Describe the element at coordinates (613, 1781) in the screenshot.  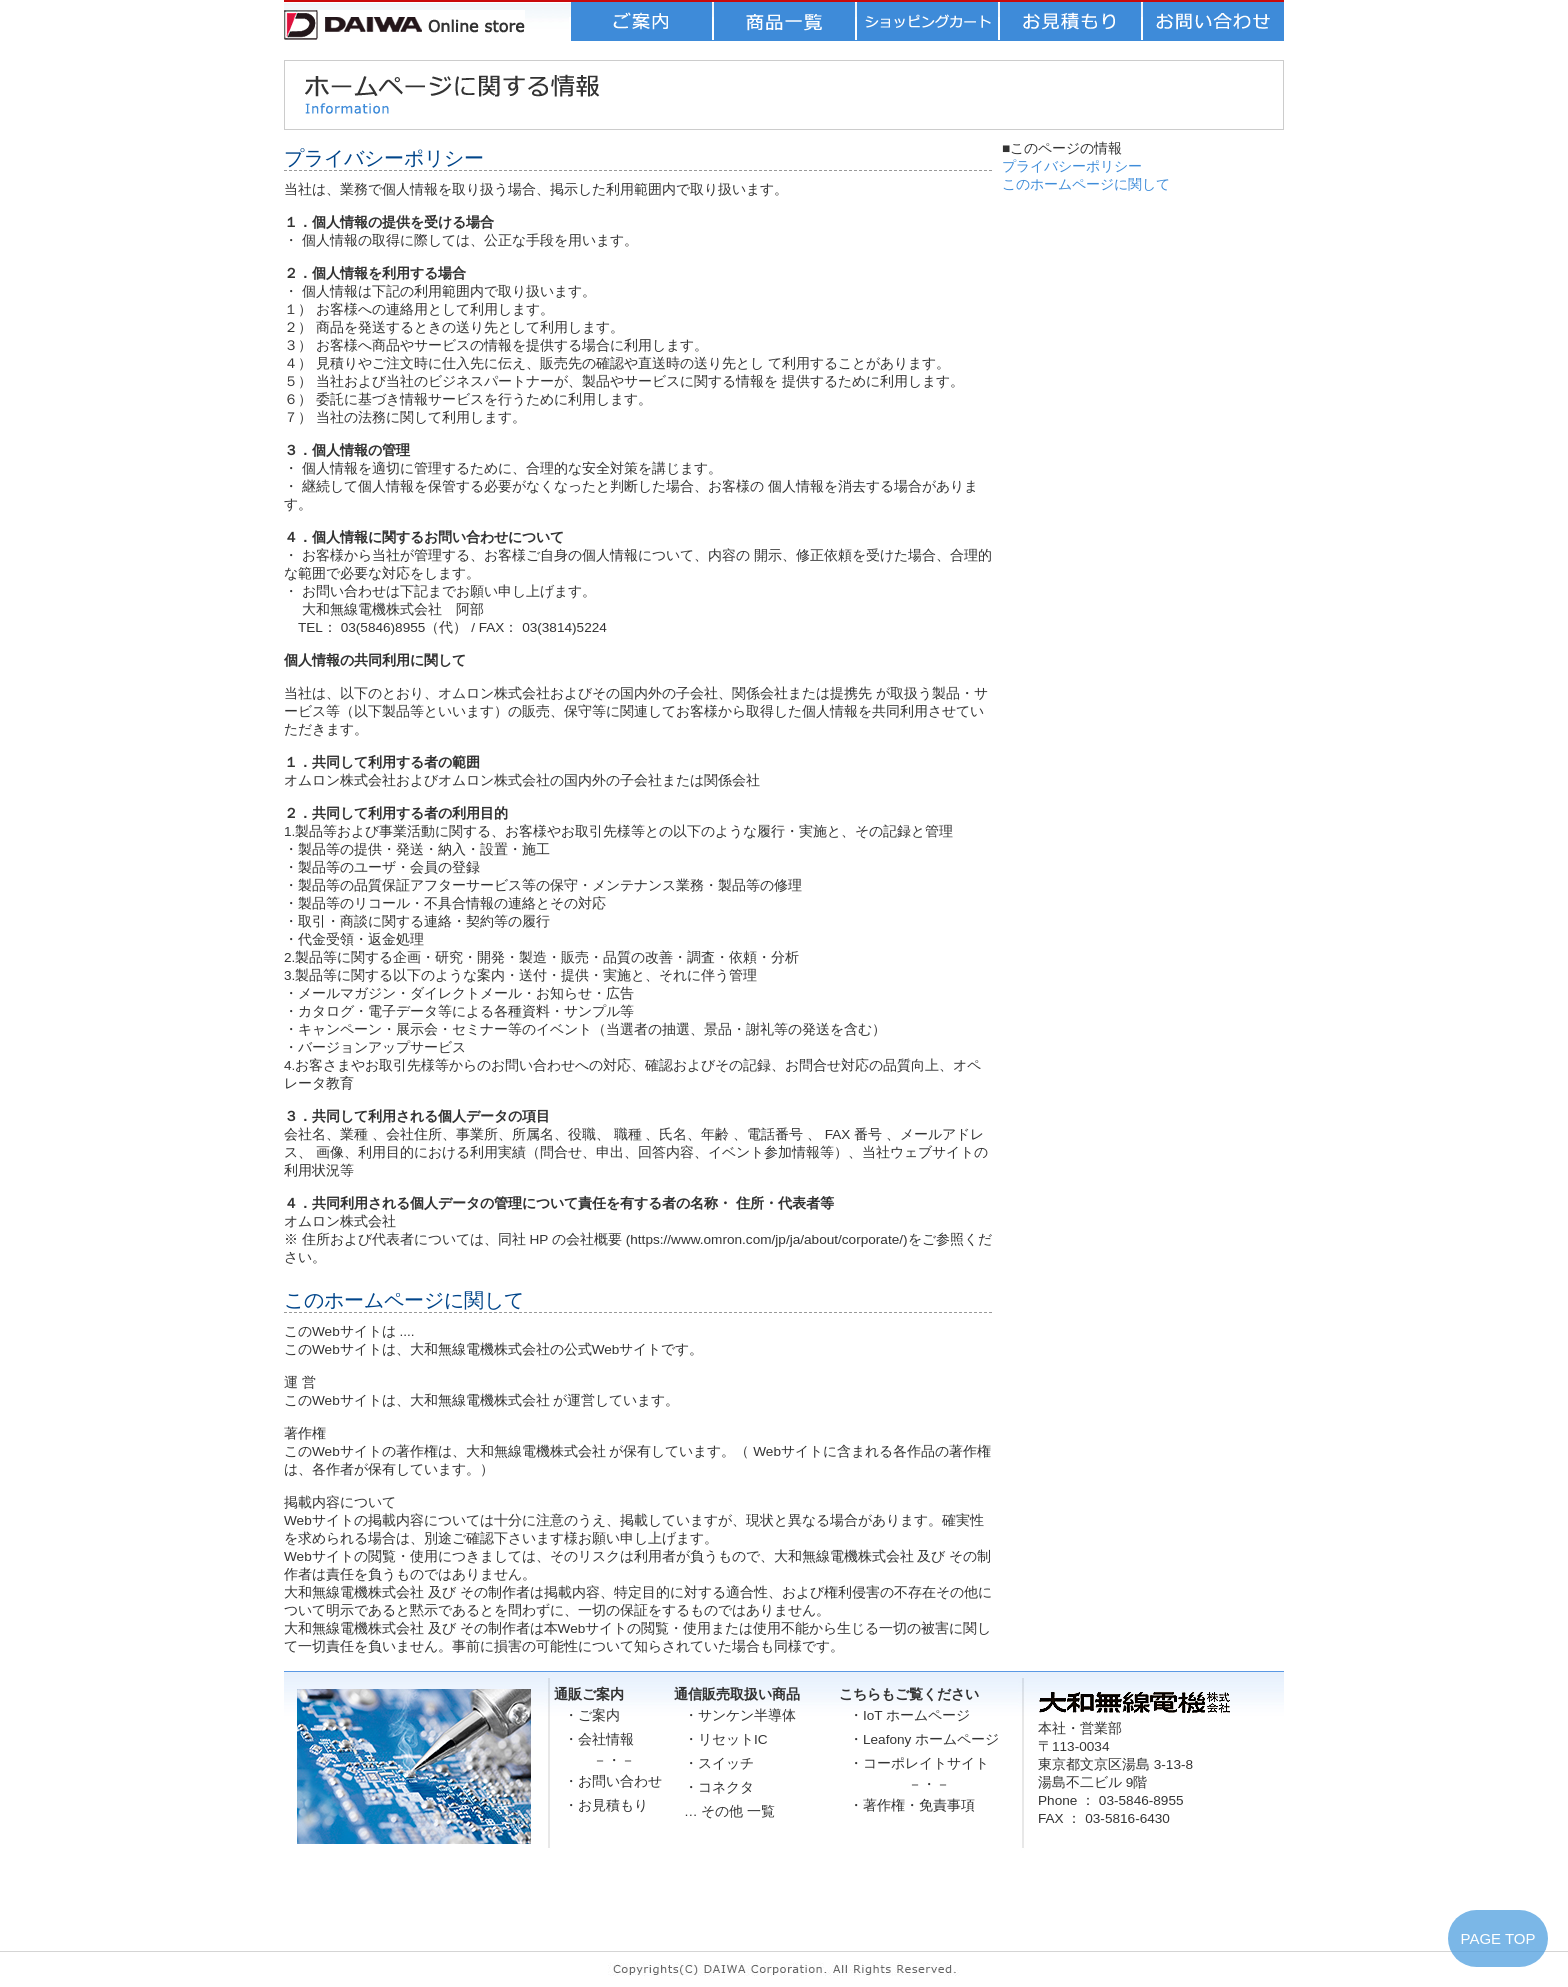
I see `・お問い合わせ` at that location.